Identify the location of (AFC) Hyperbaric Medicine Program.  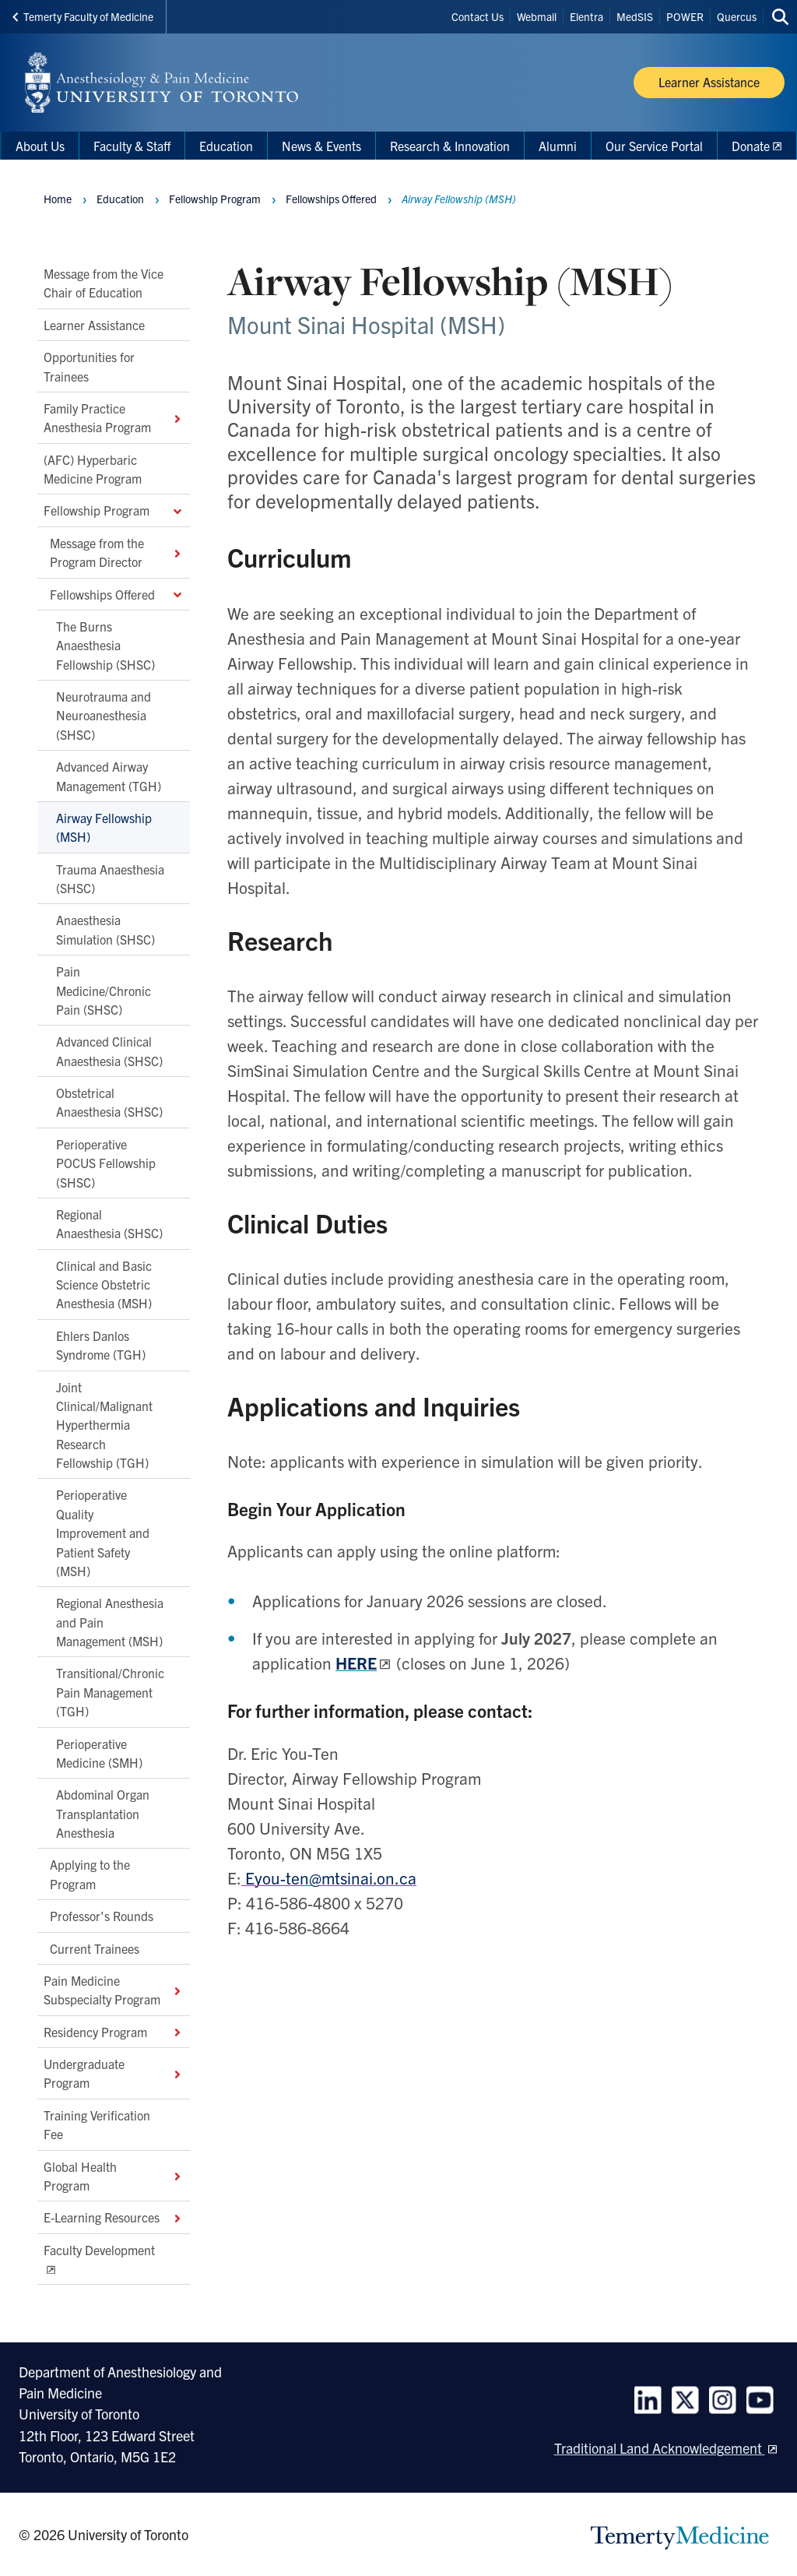
(93, 468).